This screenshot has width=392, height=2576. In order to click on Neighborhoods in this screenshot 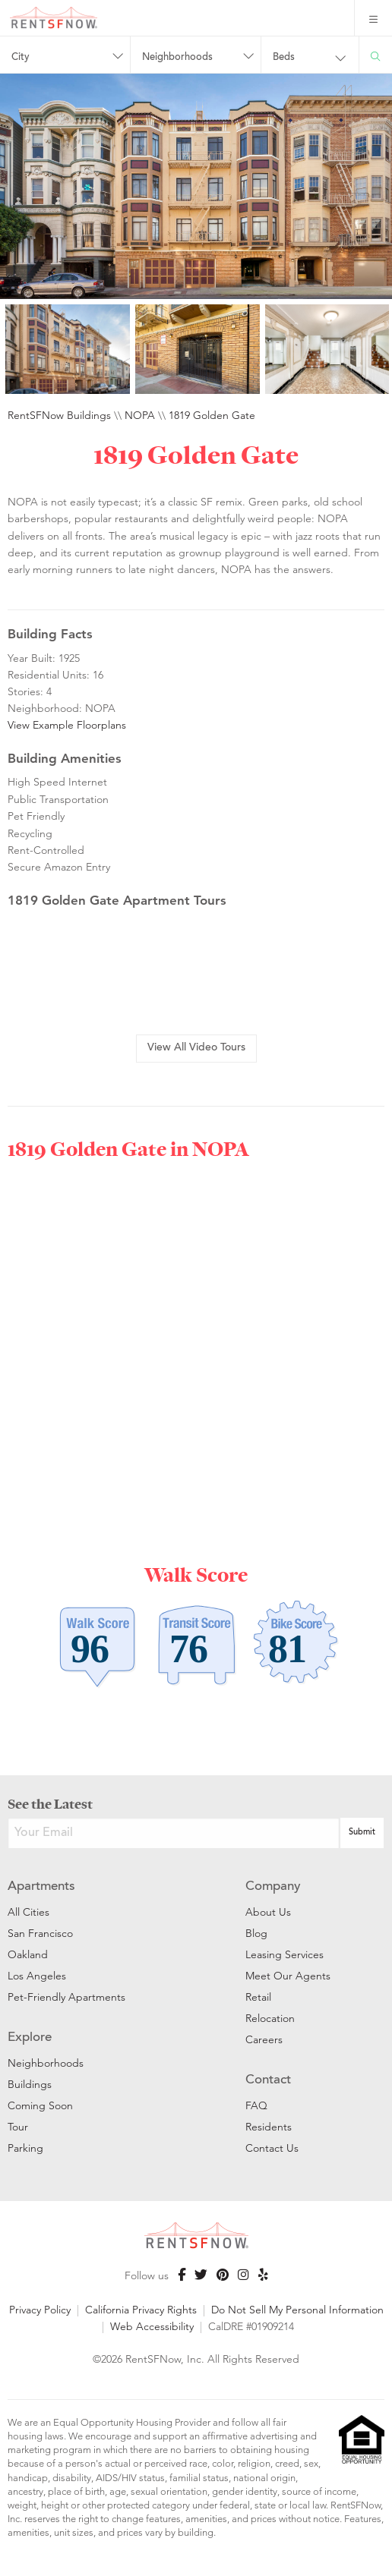, I will do `click(177, 57)`.